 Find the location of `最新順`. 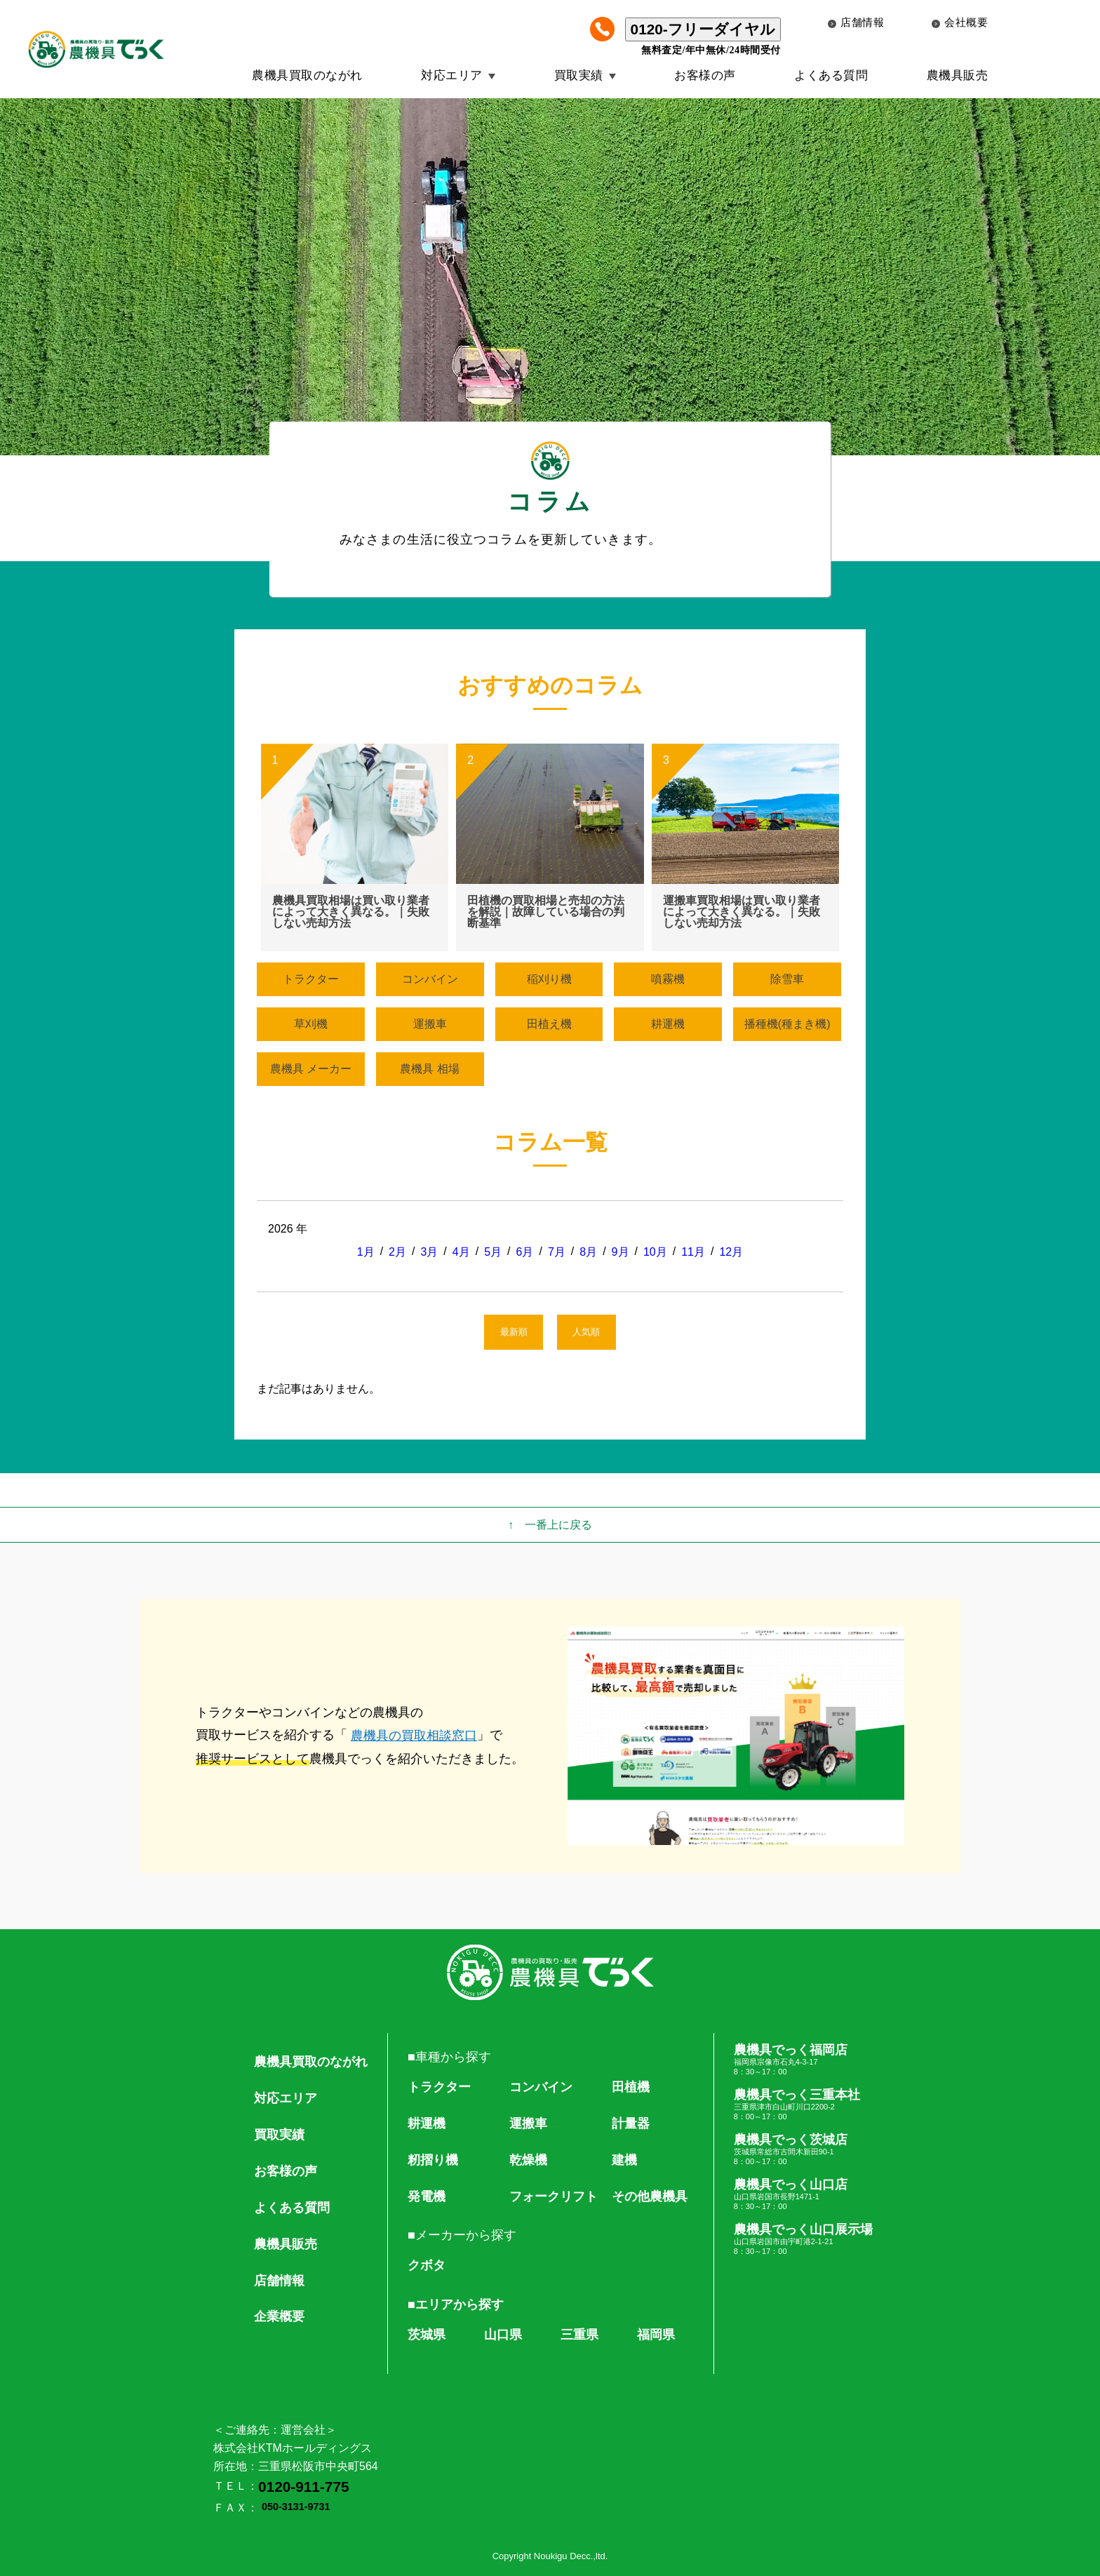

最新順 is located at coordinates (514, 1332).